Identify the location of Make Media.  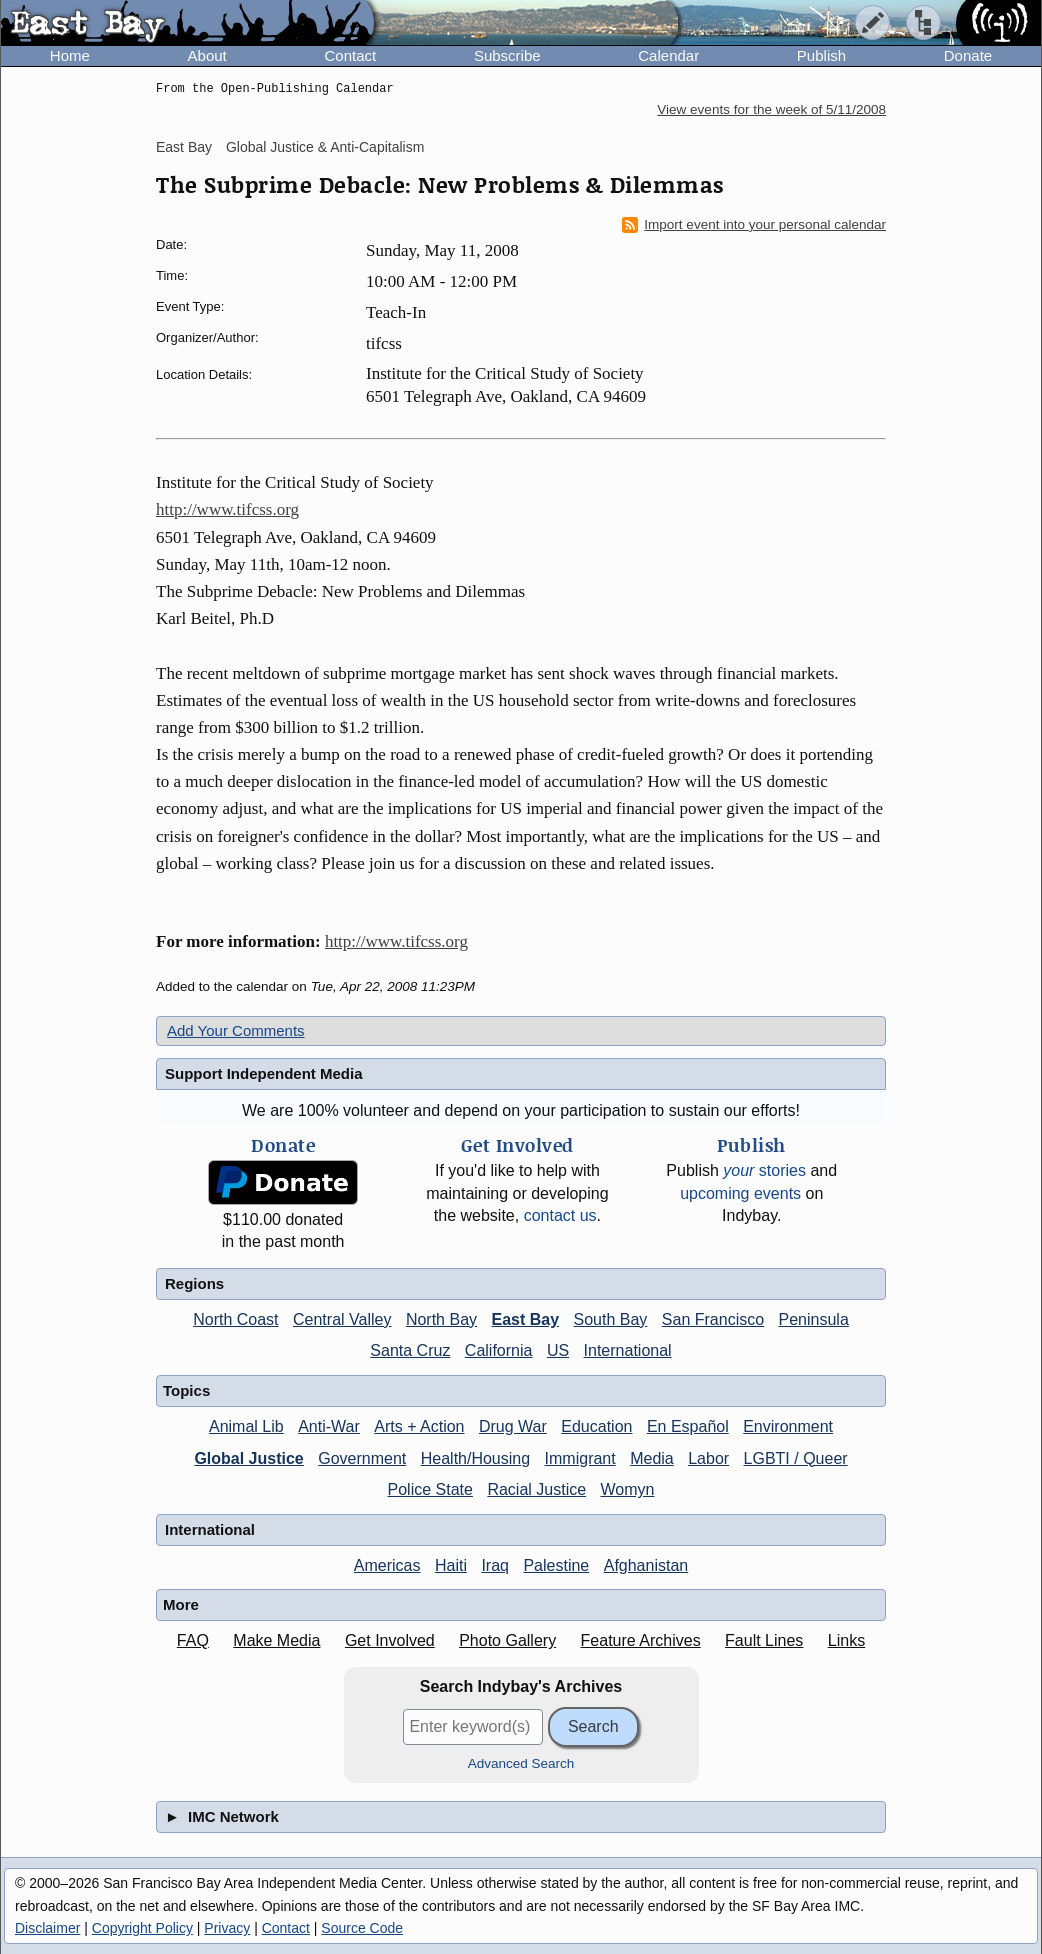
(276, 1640).